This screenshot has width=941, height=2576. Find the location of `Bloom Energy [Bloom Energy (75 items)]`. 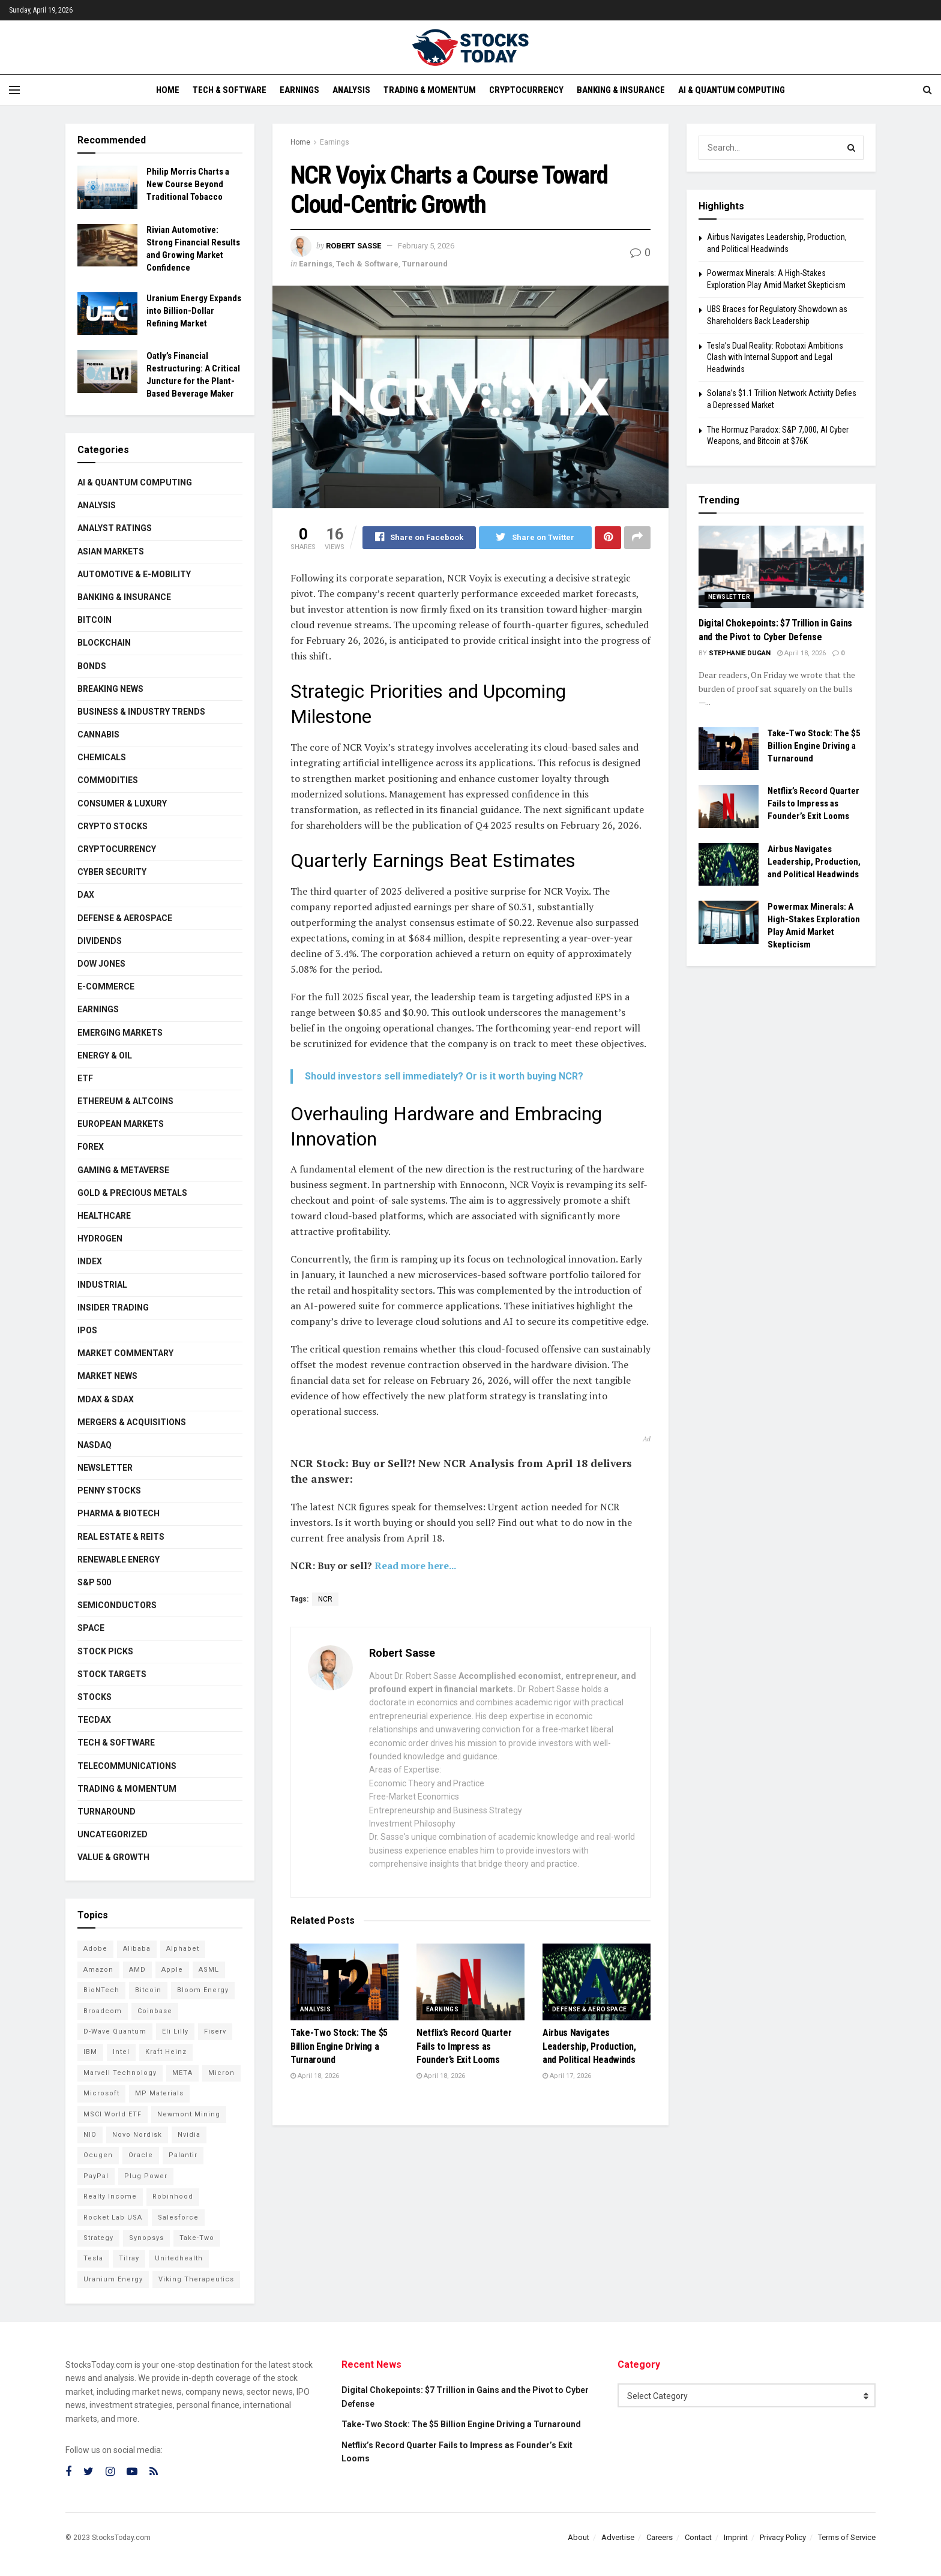

Bloom Energy [Bloom Energy (75 items)] is located at coordinates (203, 1990).